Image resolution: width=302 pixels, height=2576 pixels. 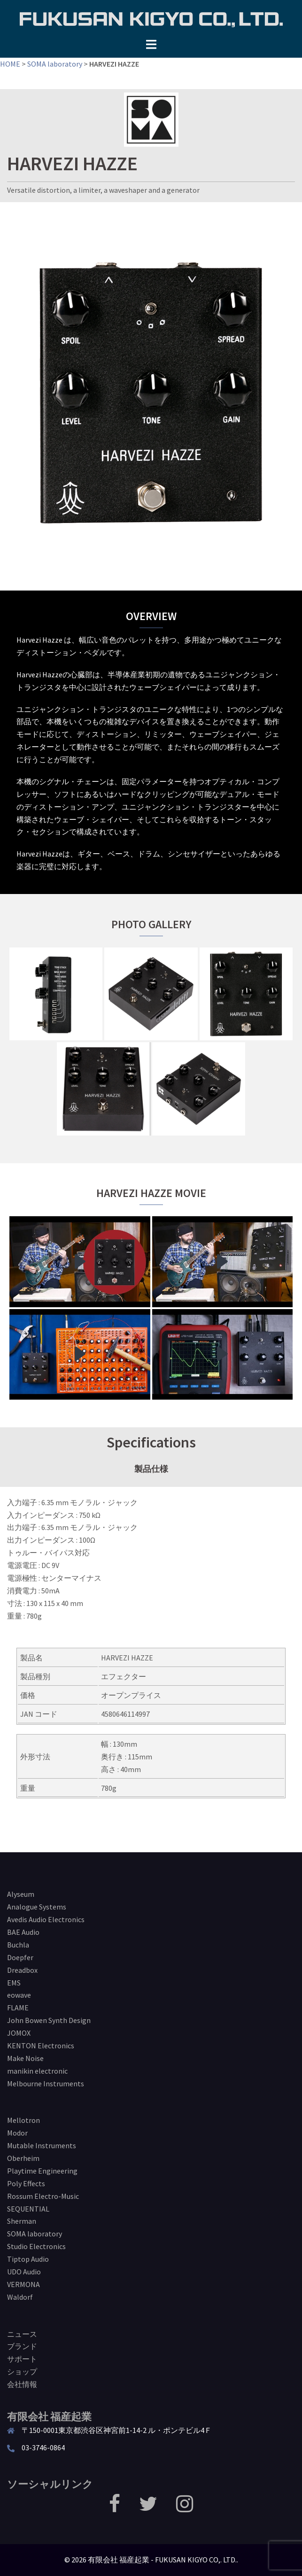 What do you see at coordinates (41, 2145) in the screenshot?
I see `Mutable Instruments` at bounding box center [41, 2145].